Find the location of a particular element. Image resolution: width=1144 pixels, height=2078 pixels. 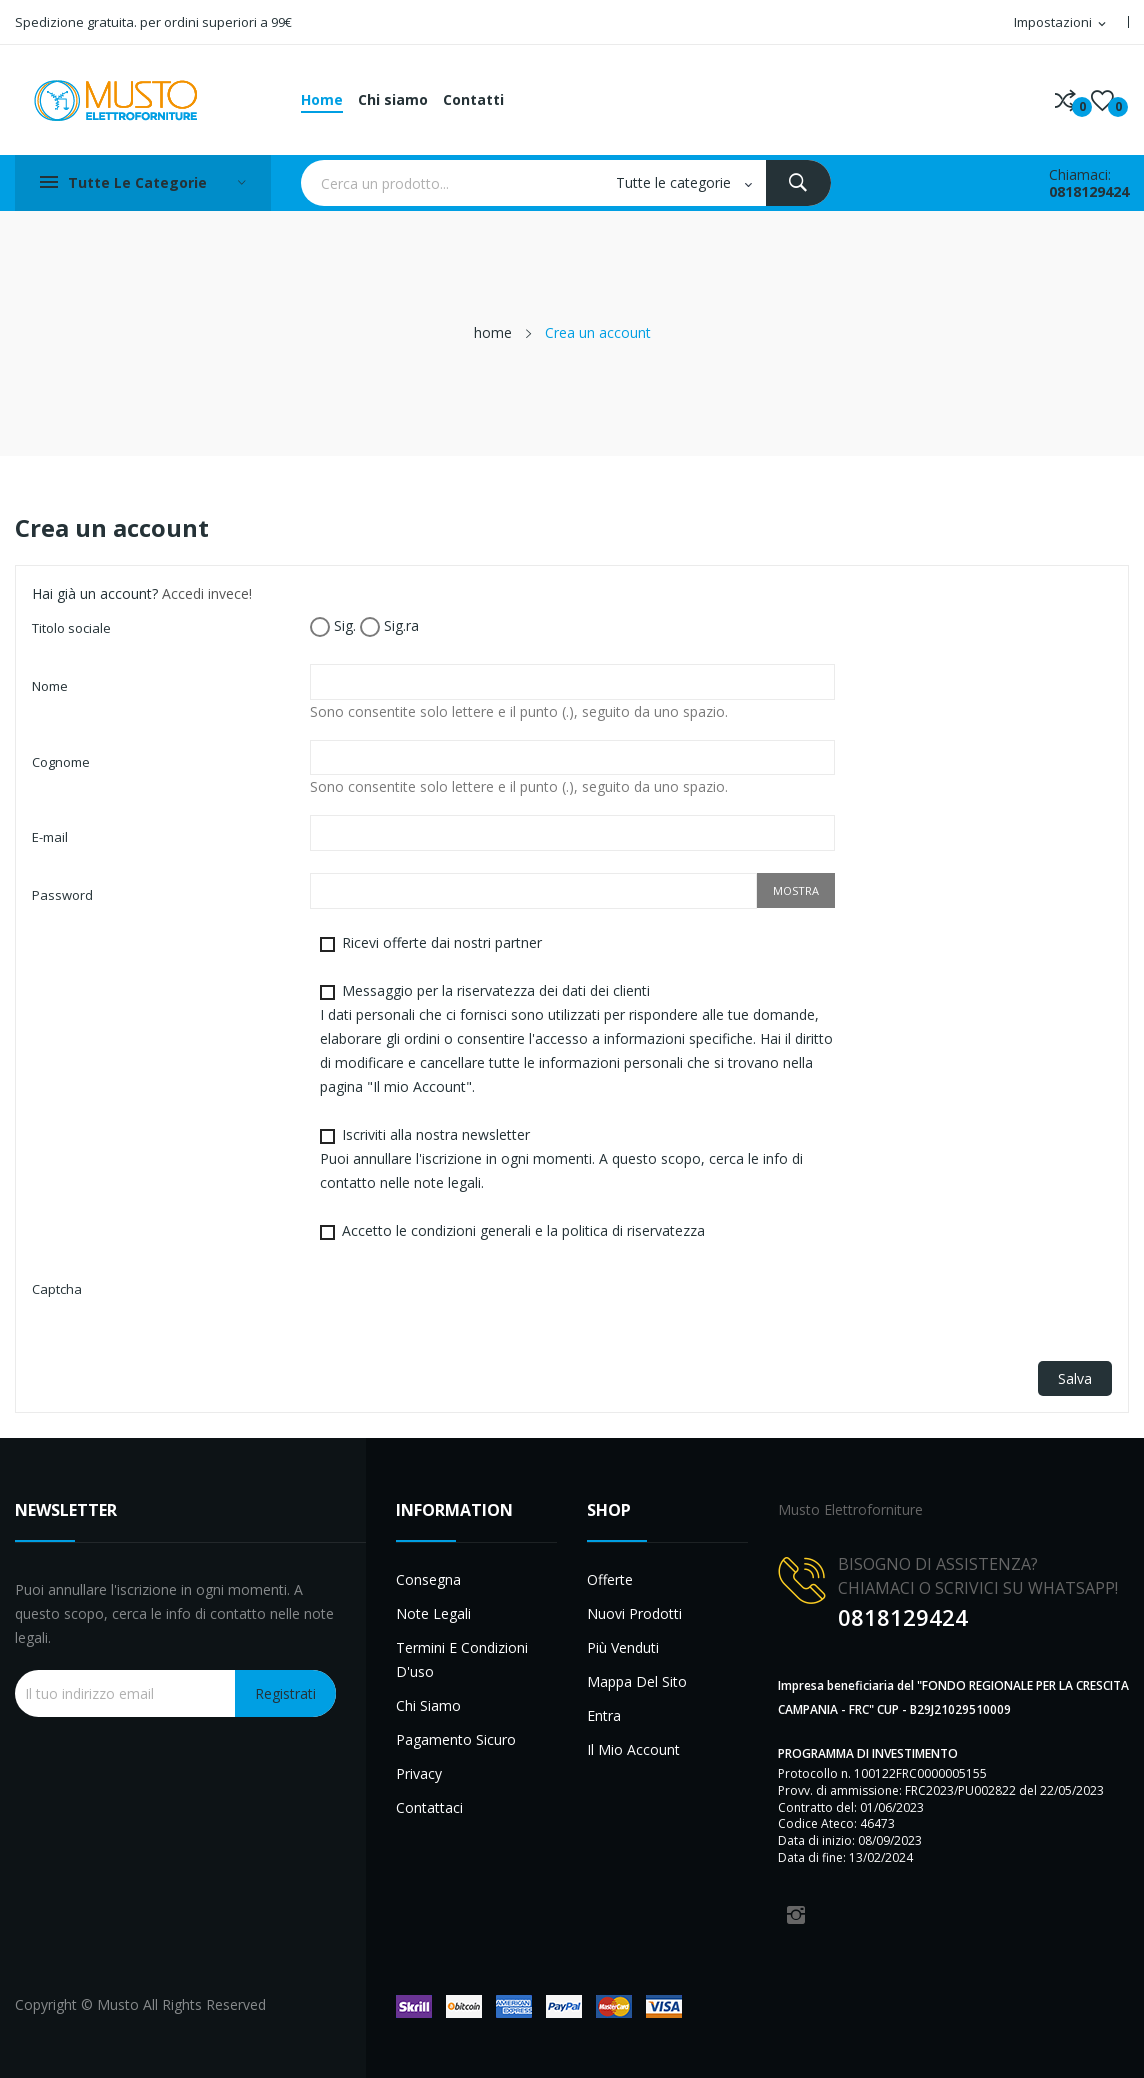

Mostra is located at coordinates (796, 890).